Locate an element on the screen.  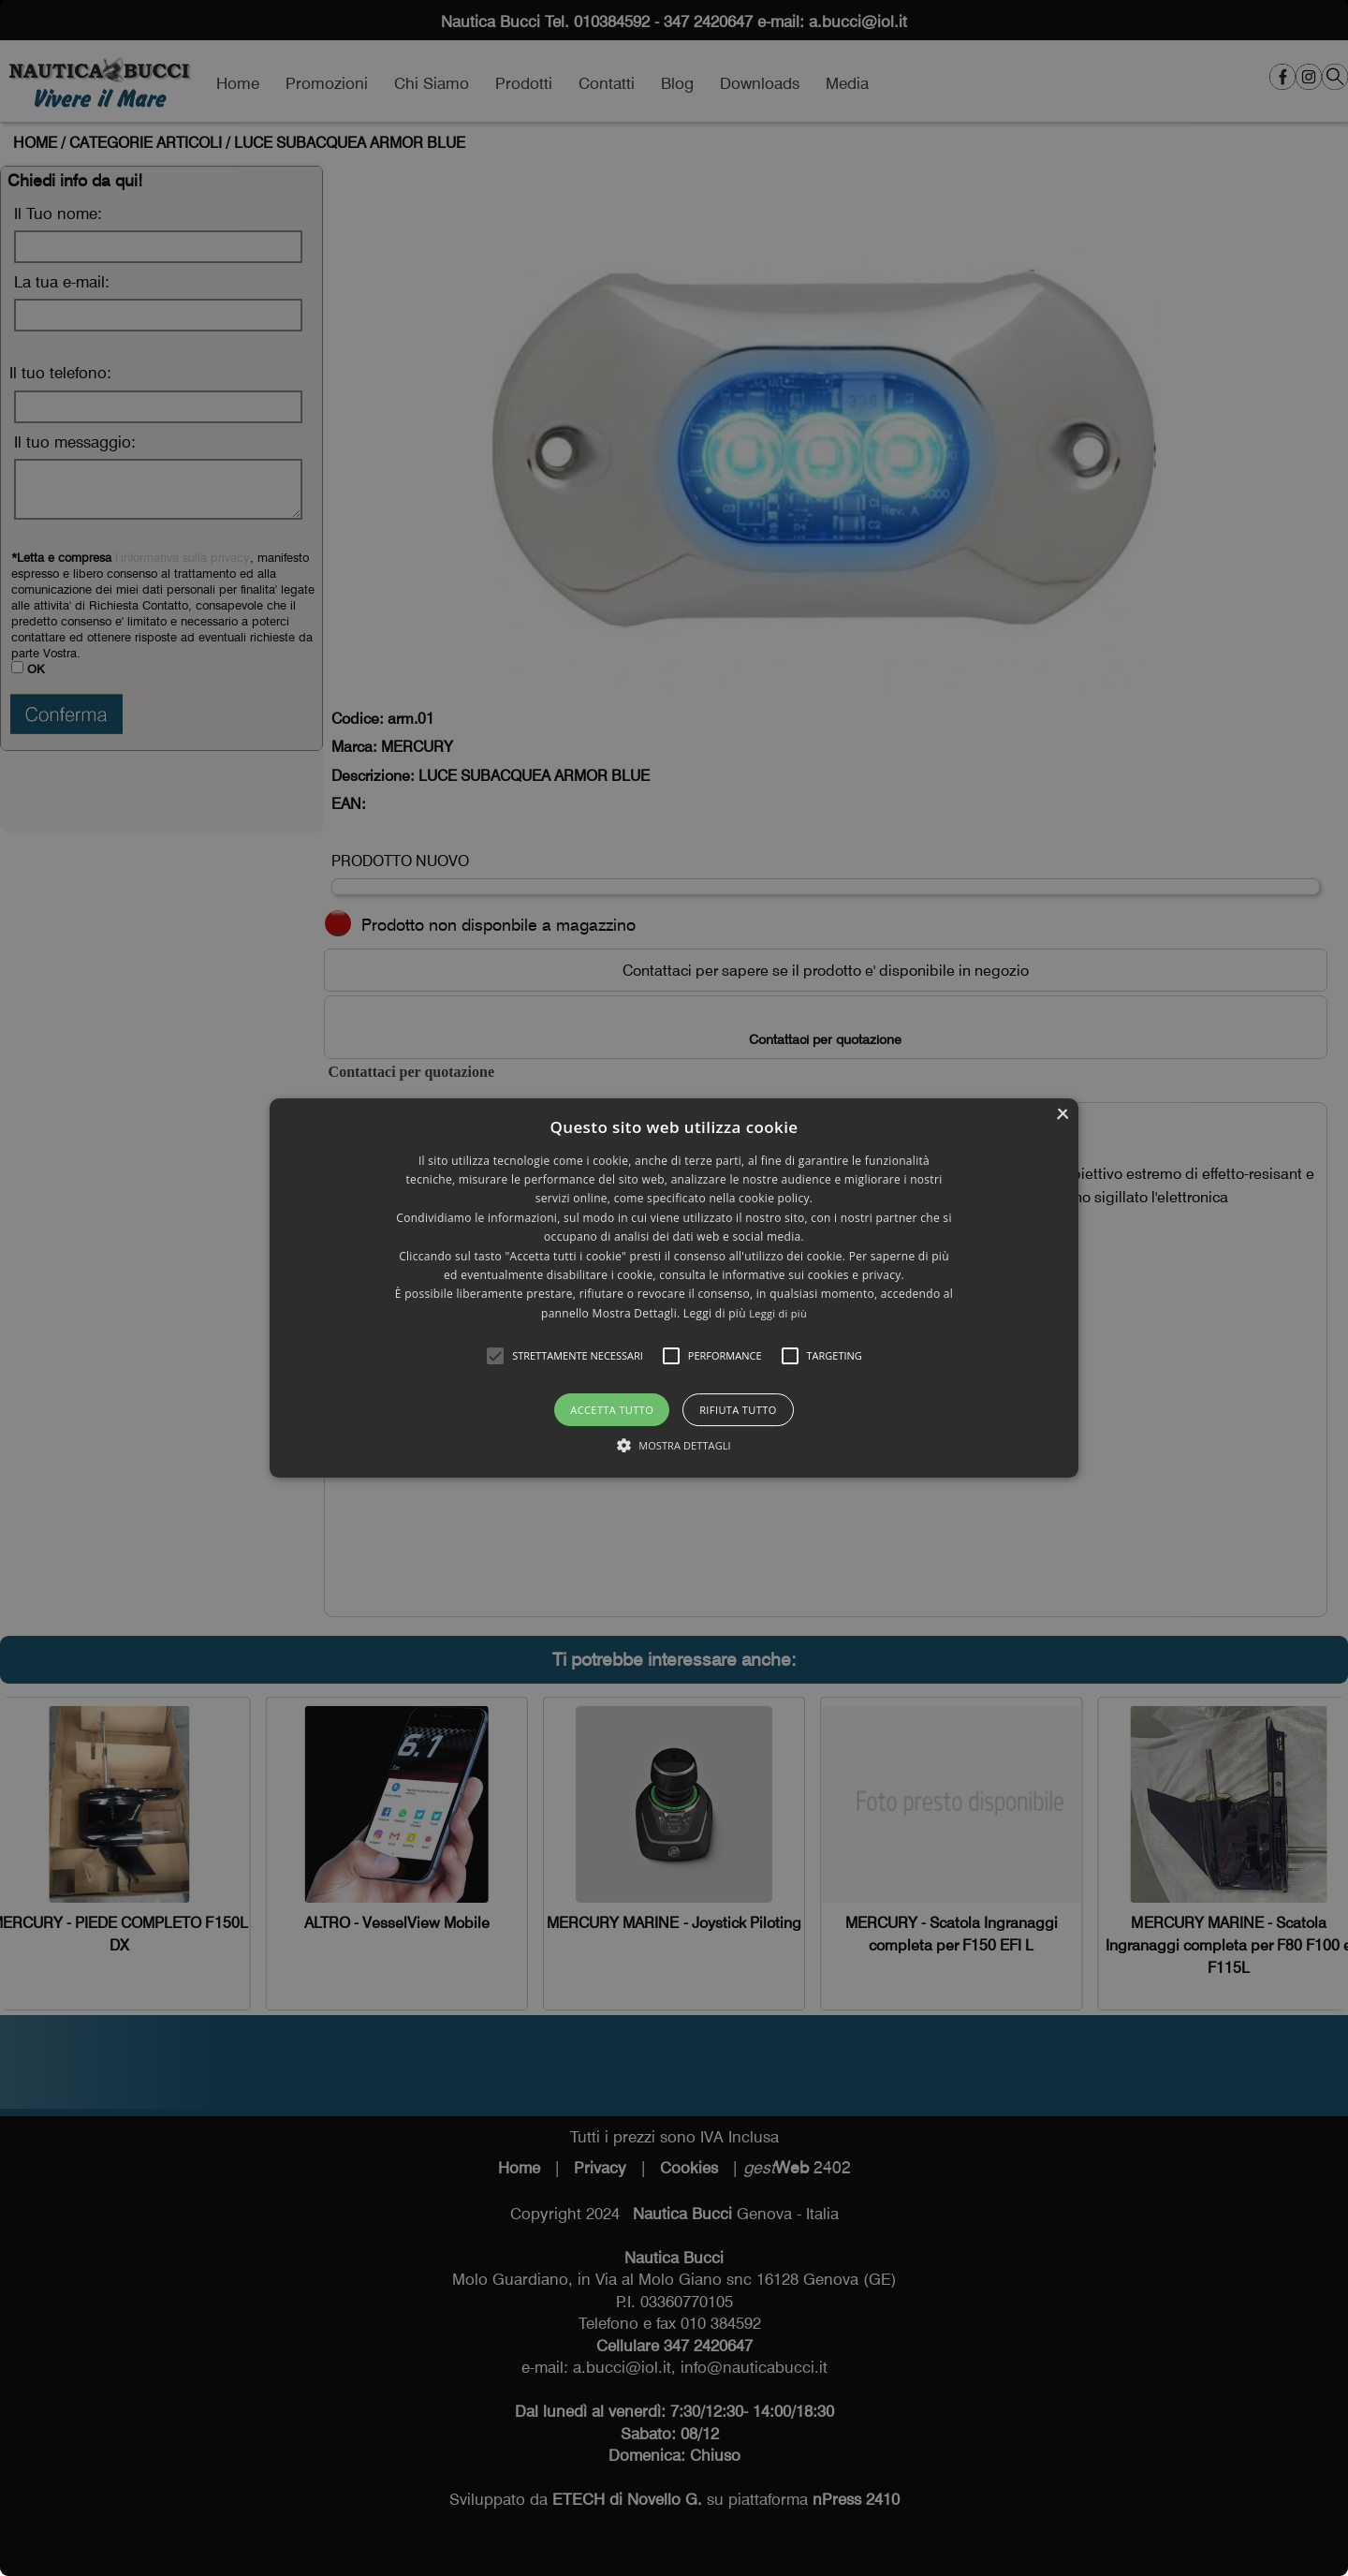
Accetta tutto [button] is located at coordinates (611, 1410).